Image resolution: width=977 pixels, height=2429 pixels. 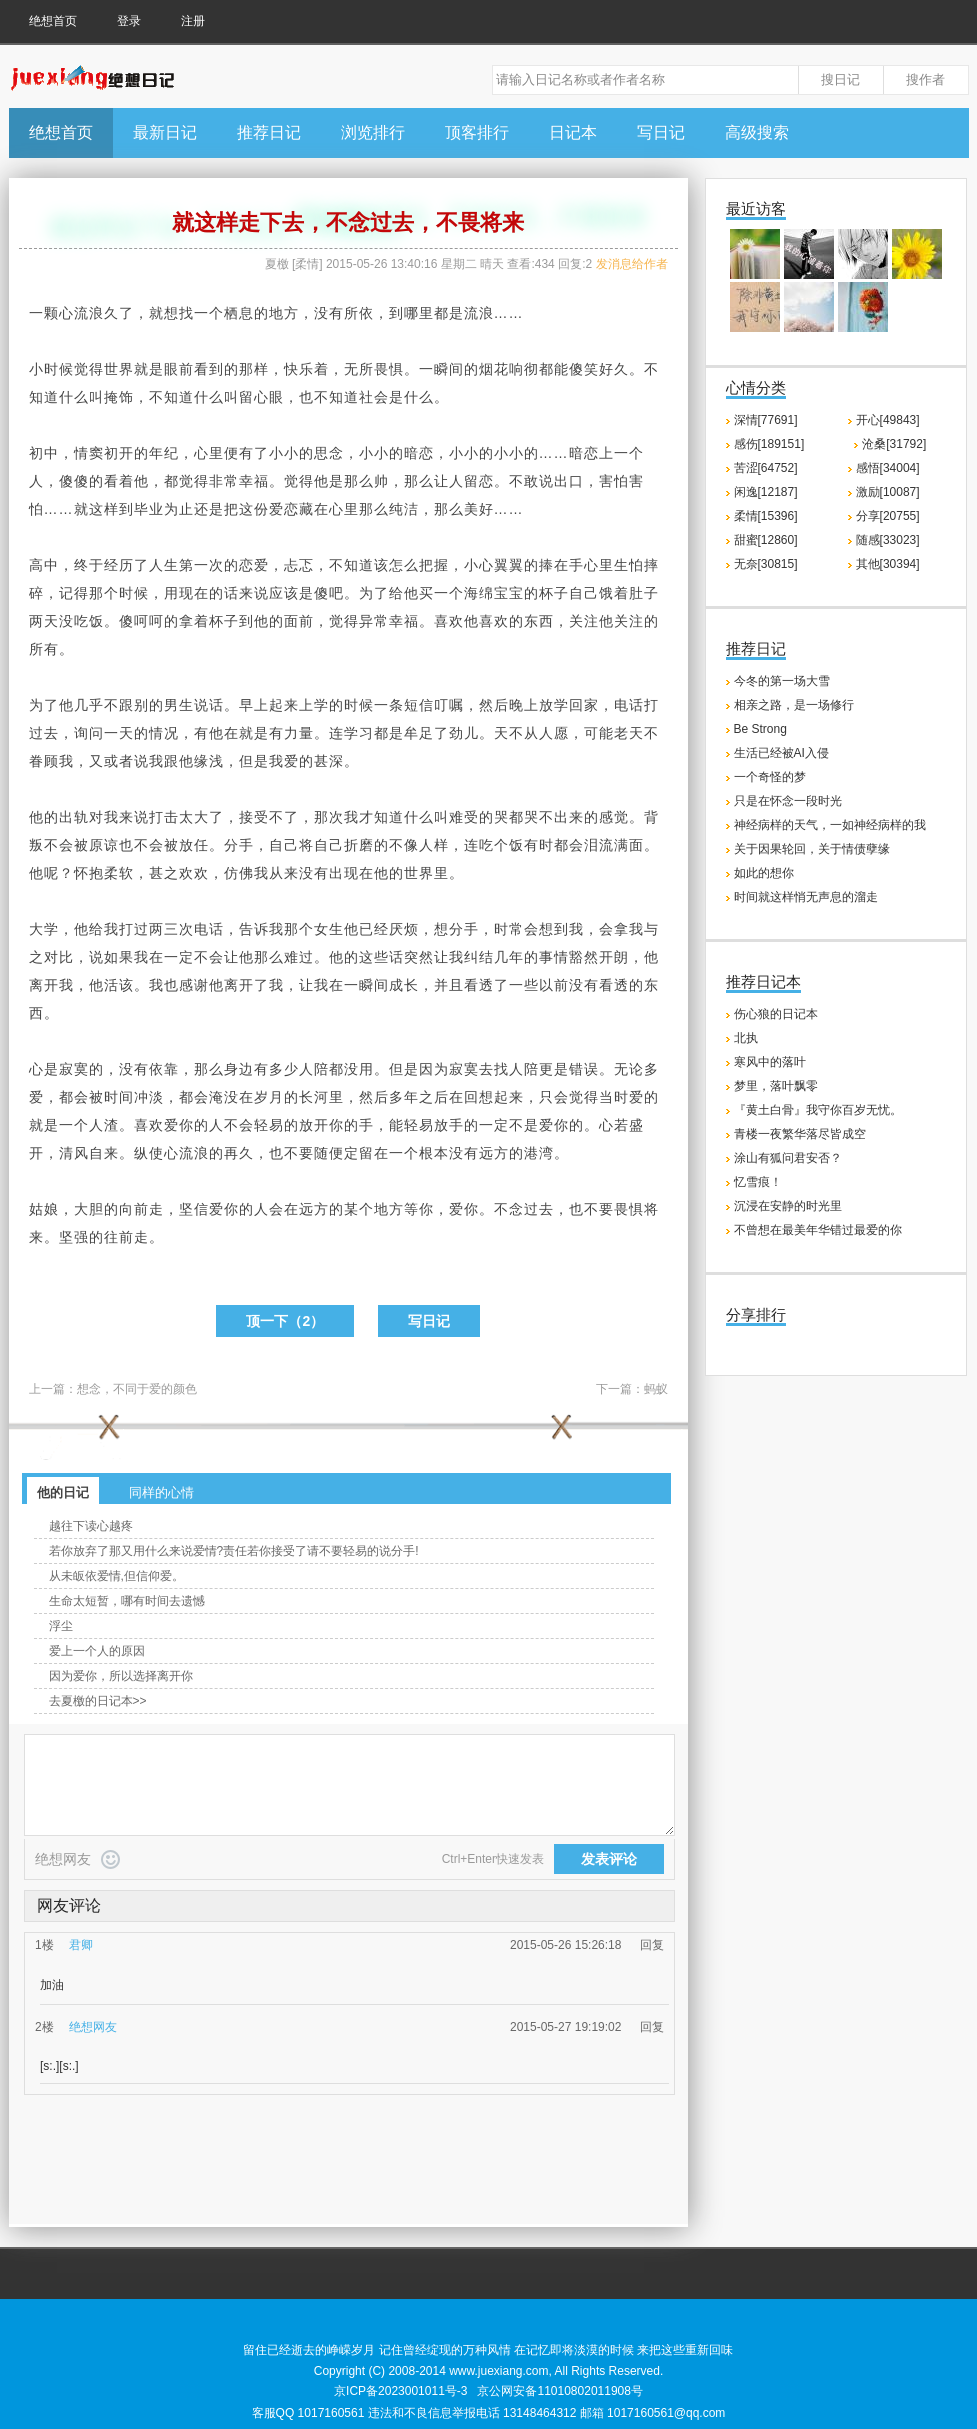 I want to click on 时间就这样悄无声息的溜走, so click(x=806, y=897).